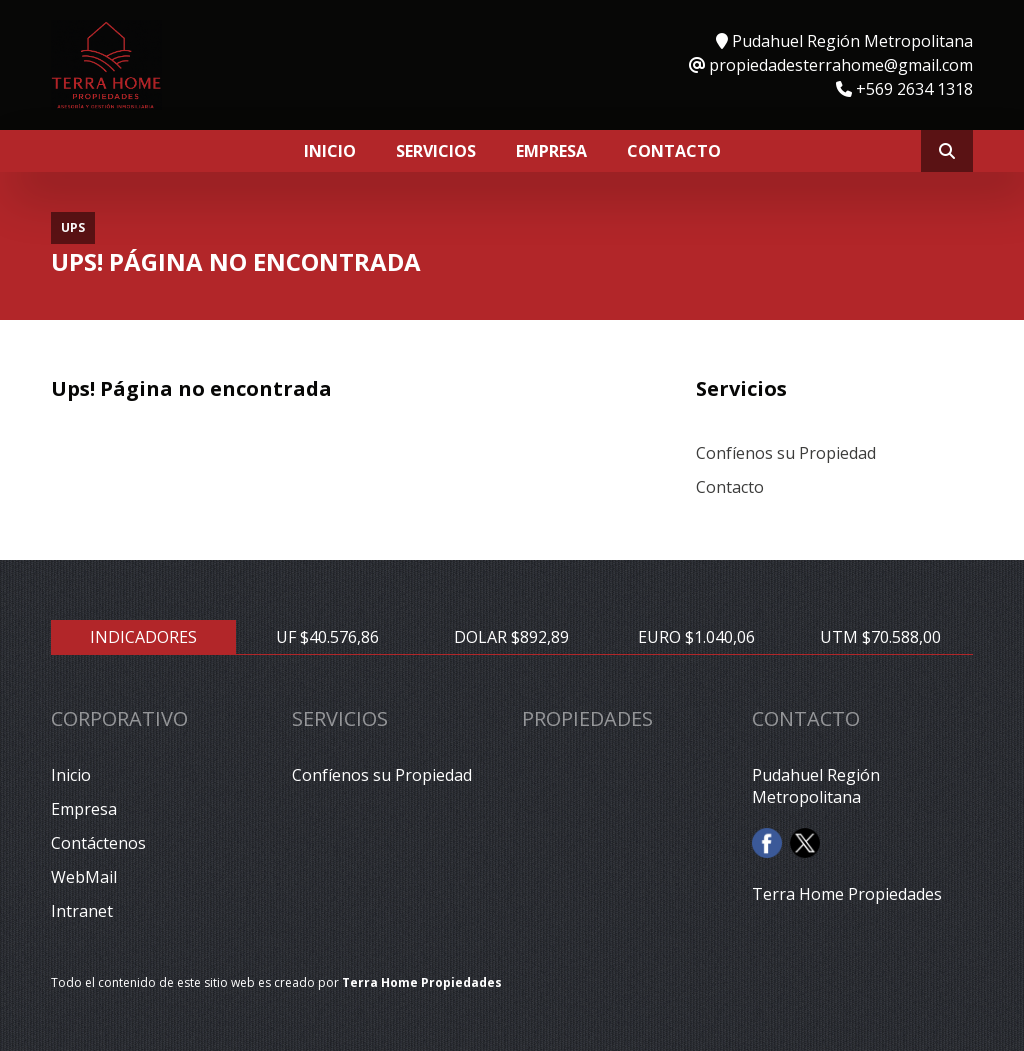 This screenshot has height=1051, width=1024. Describe the element at coordinates (330, 151) in the screenshot. I see `Inicio` at that location.